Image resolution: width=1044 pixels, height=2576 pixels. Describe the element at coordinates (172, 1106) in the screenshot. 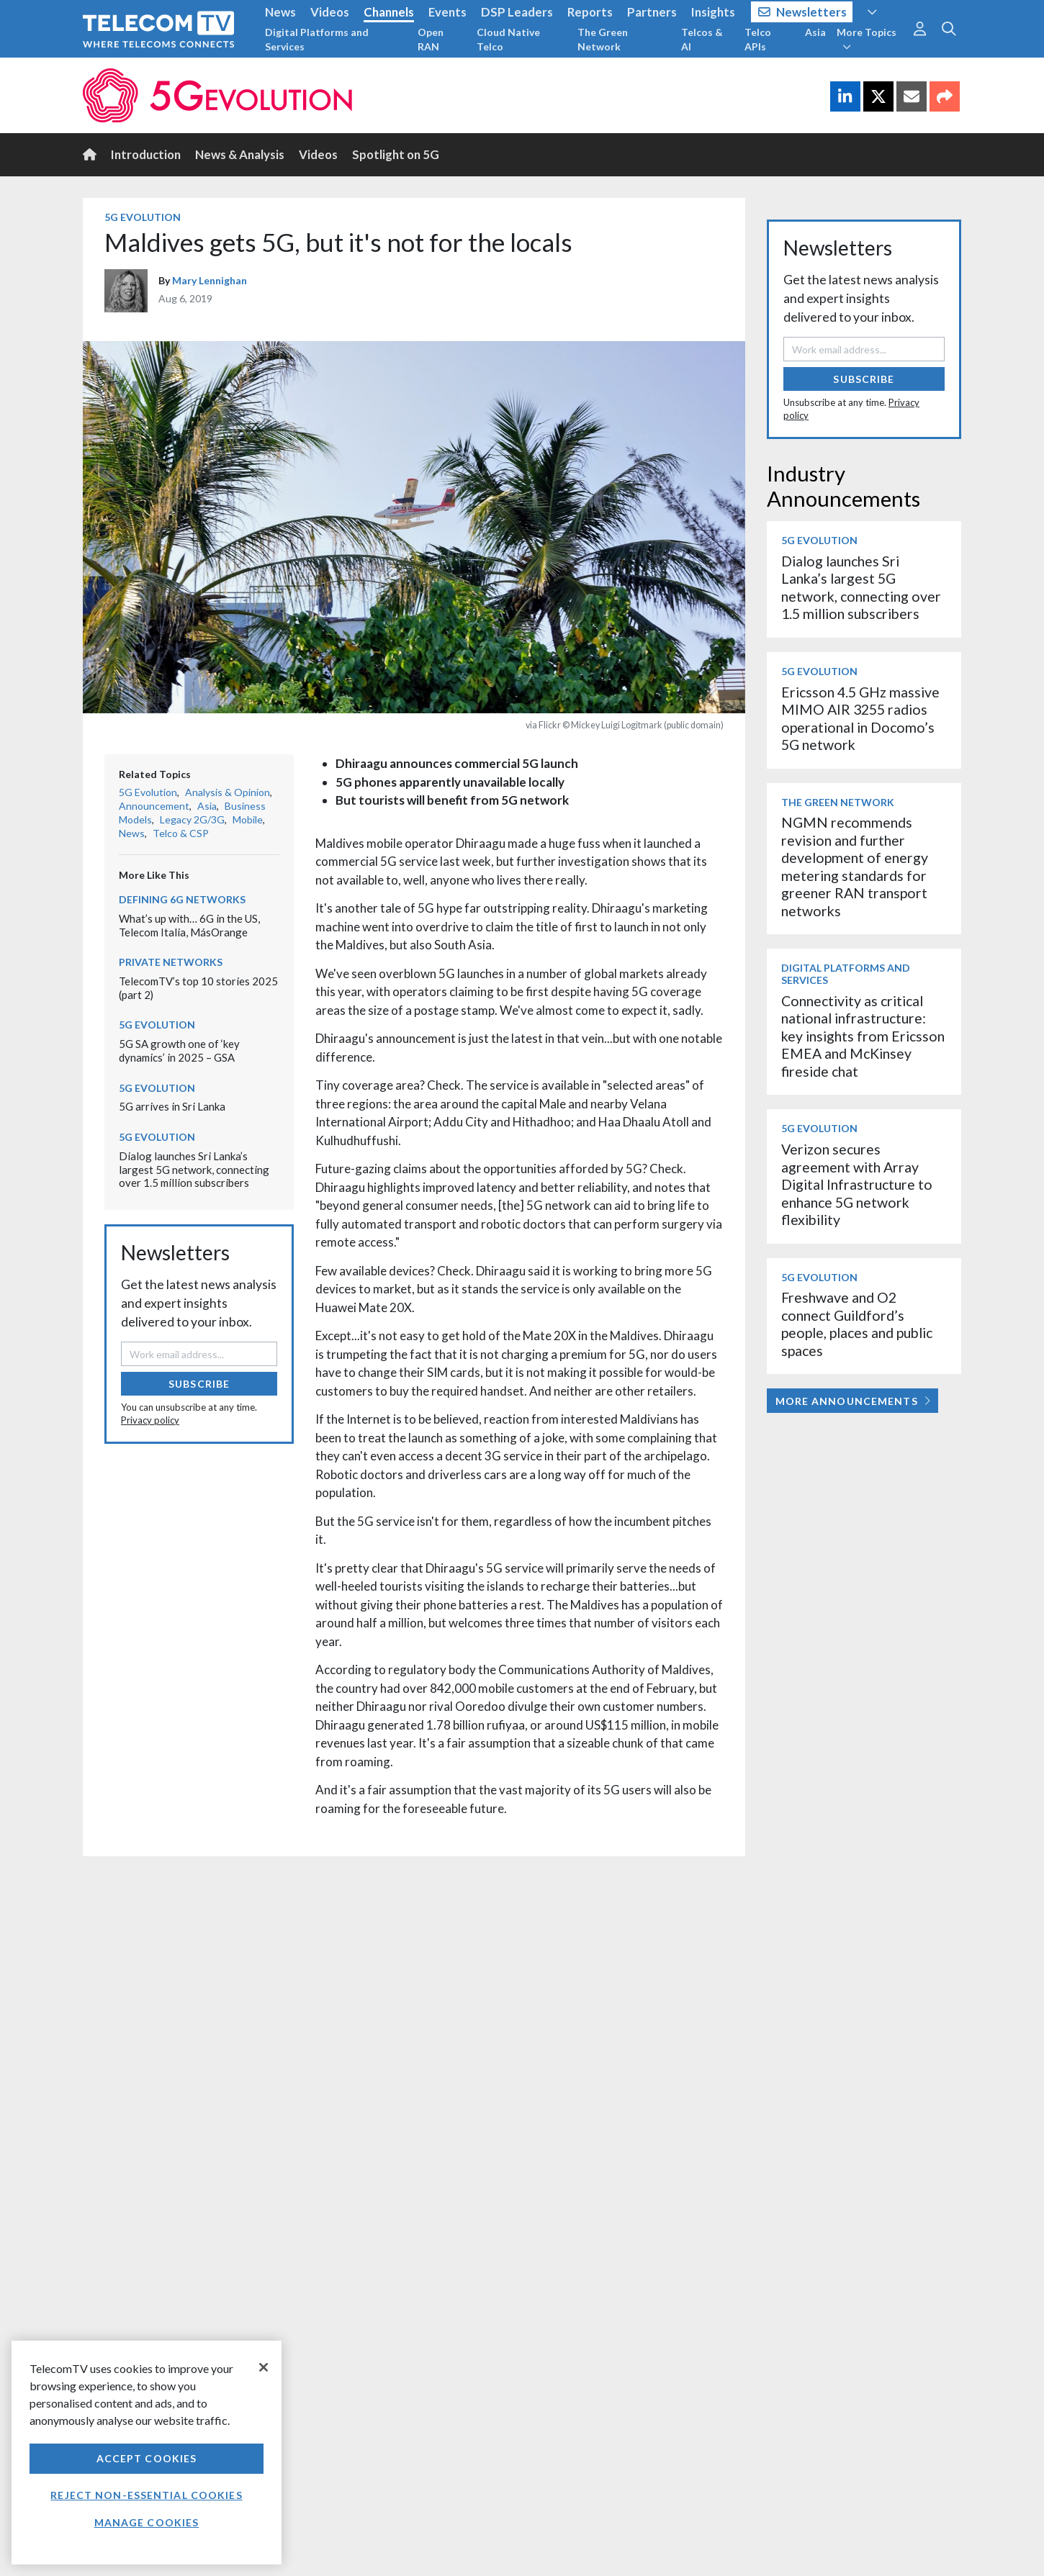

I see `5G arrives in Sri Lanka` at that location.